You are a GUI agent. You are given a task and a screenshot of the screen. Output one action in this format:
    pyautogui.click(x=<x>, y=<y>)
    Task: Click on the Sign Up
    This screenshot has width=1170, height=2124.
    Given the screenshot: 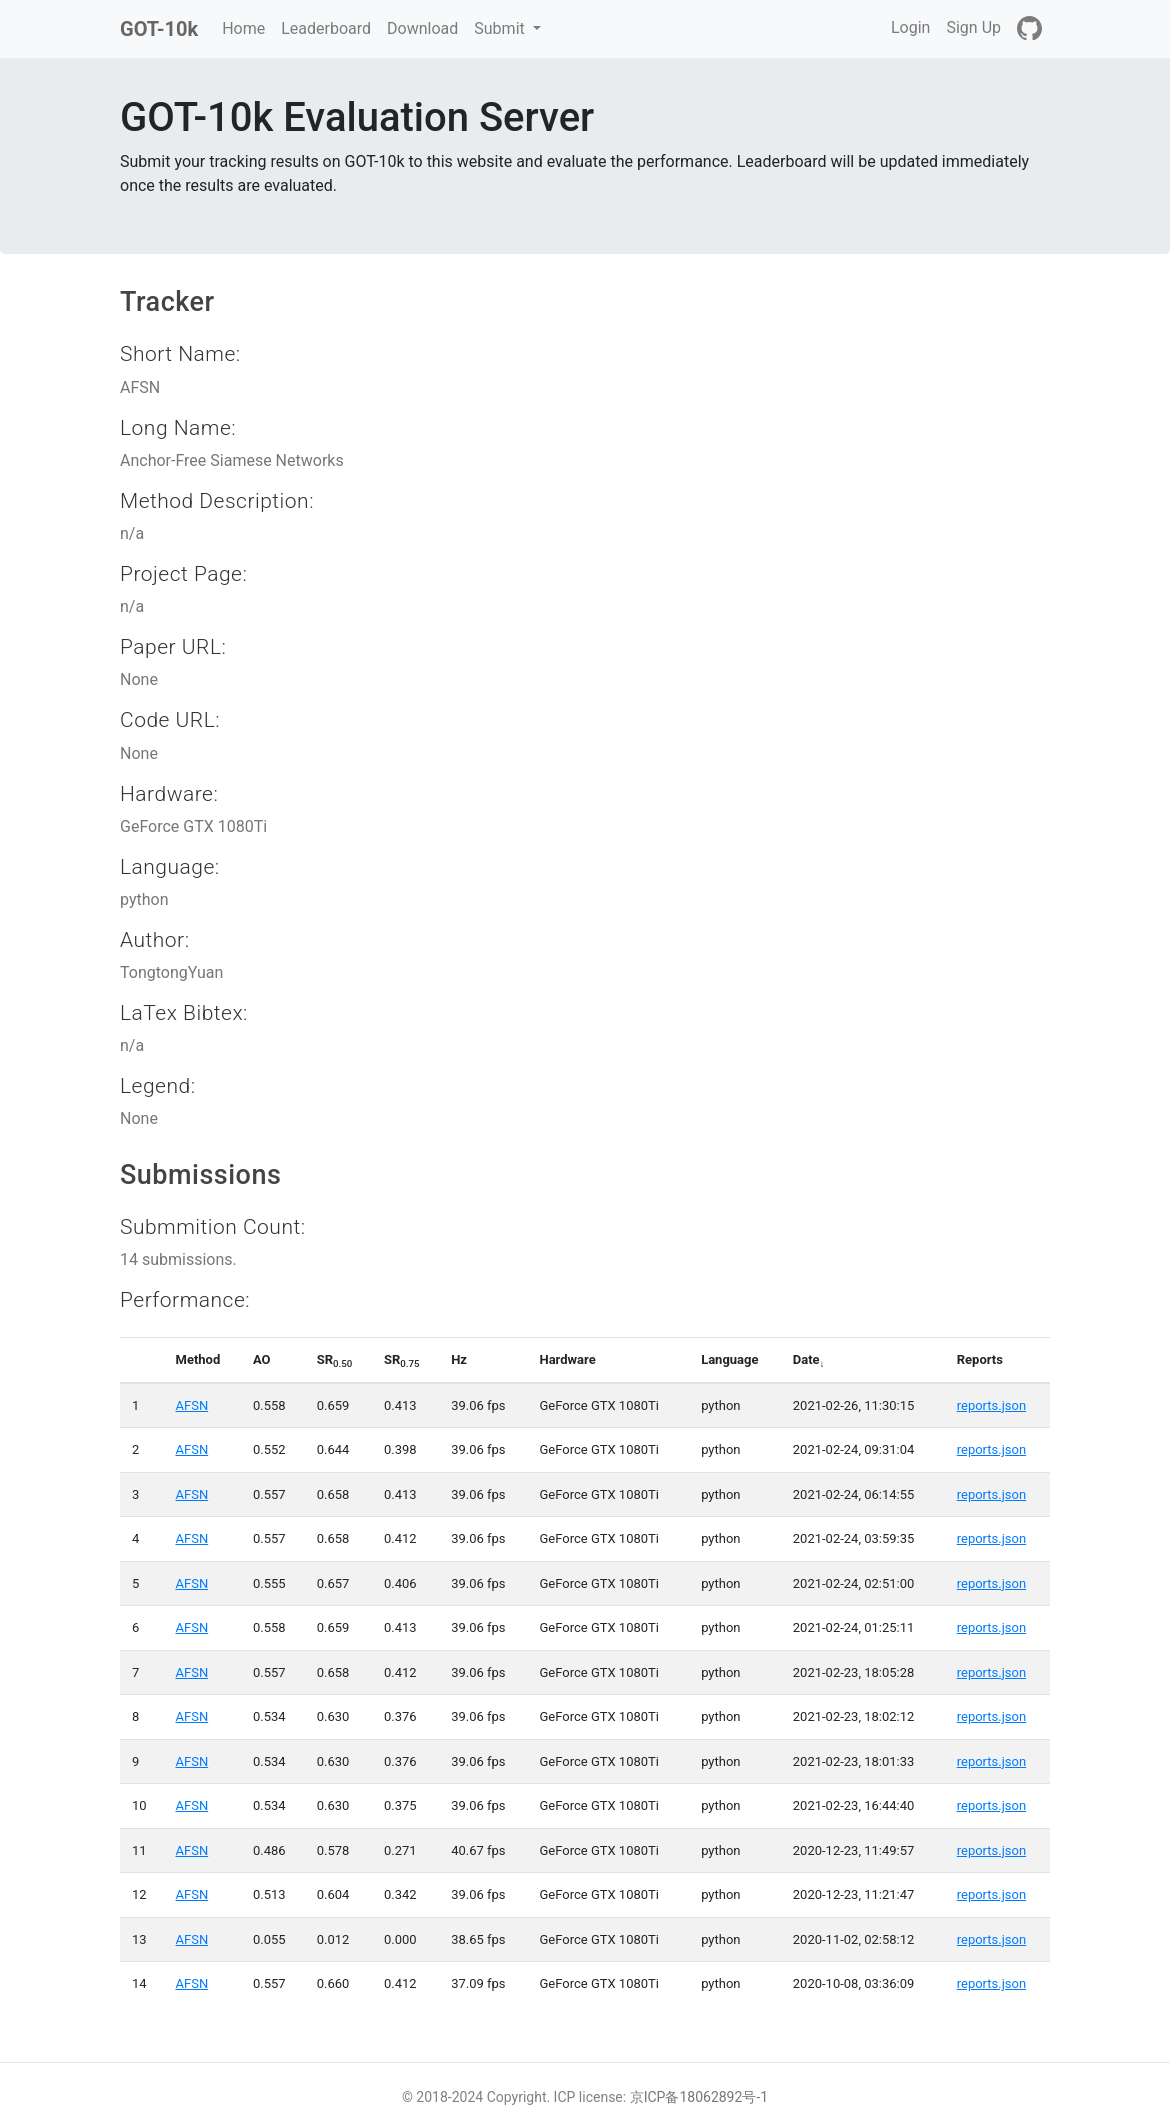 What is the action you would take?
    pyautogui.click(x=973, y=27)
    